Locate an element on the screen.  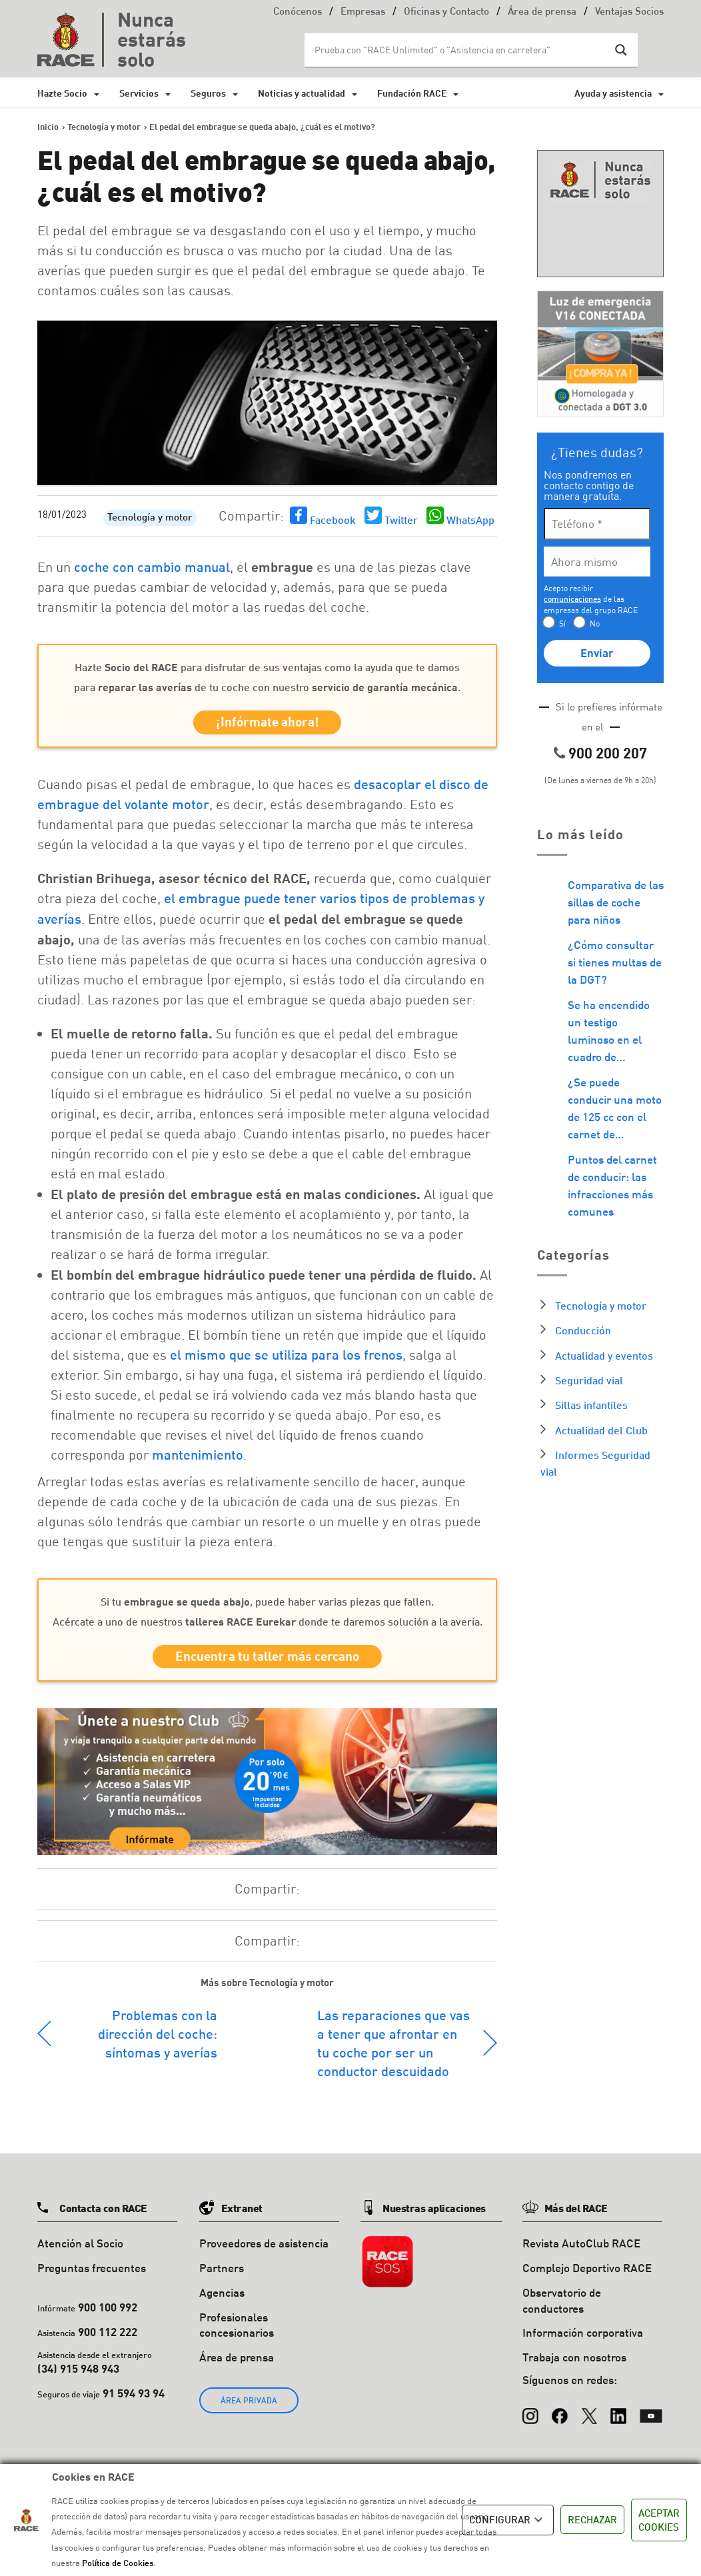
¡Infórmate ahora! is located at coordinates (267, 724).